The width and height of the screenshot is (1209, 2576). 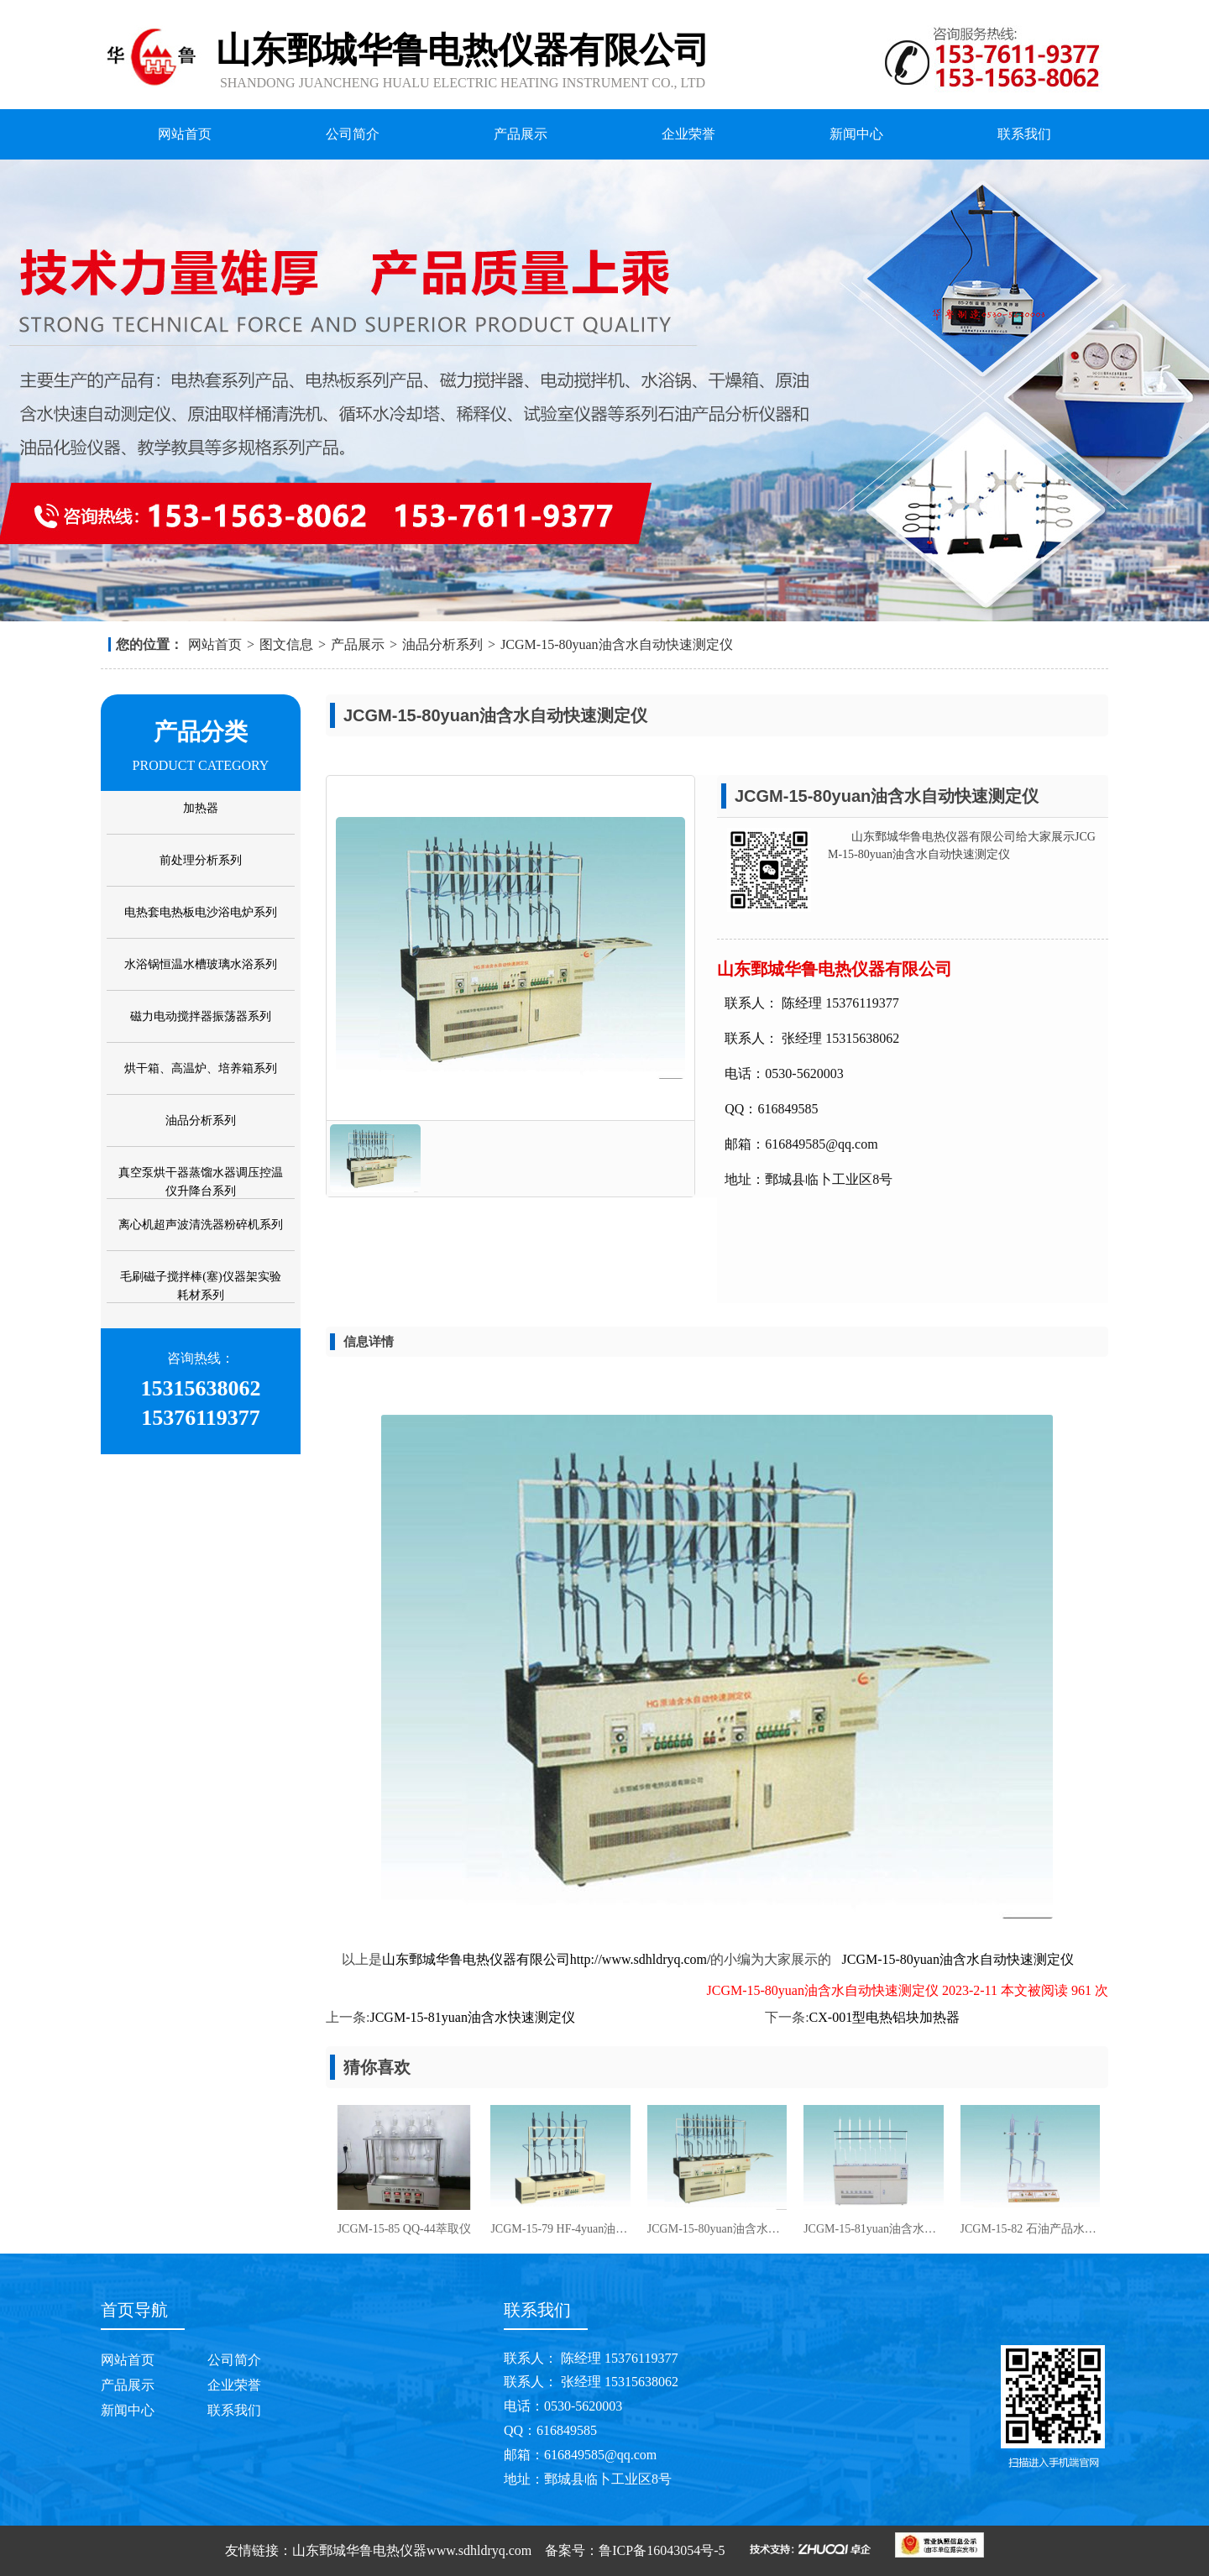 I want to click on 电热套电热板电沙浴电炉系列, so click(x=200, y=912).